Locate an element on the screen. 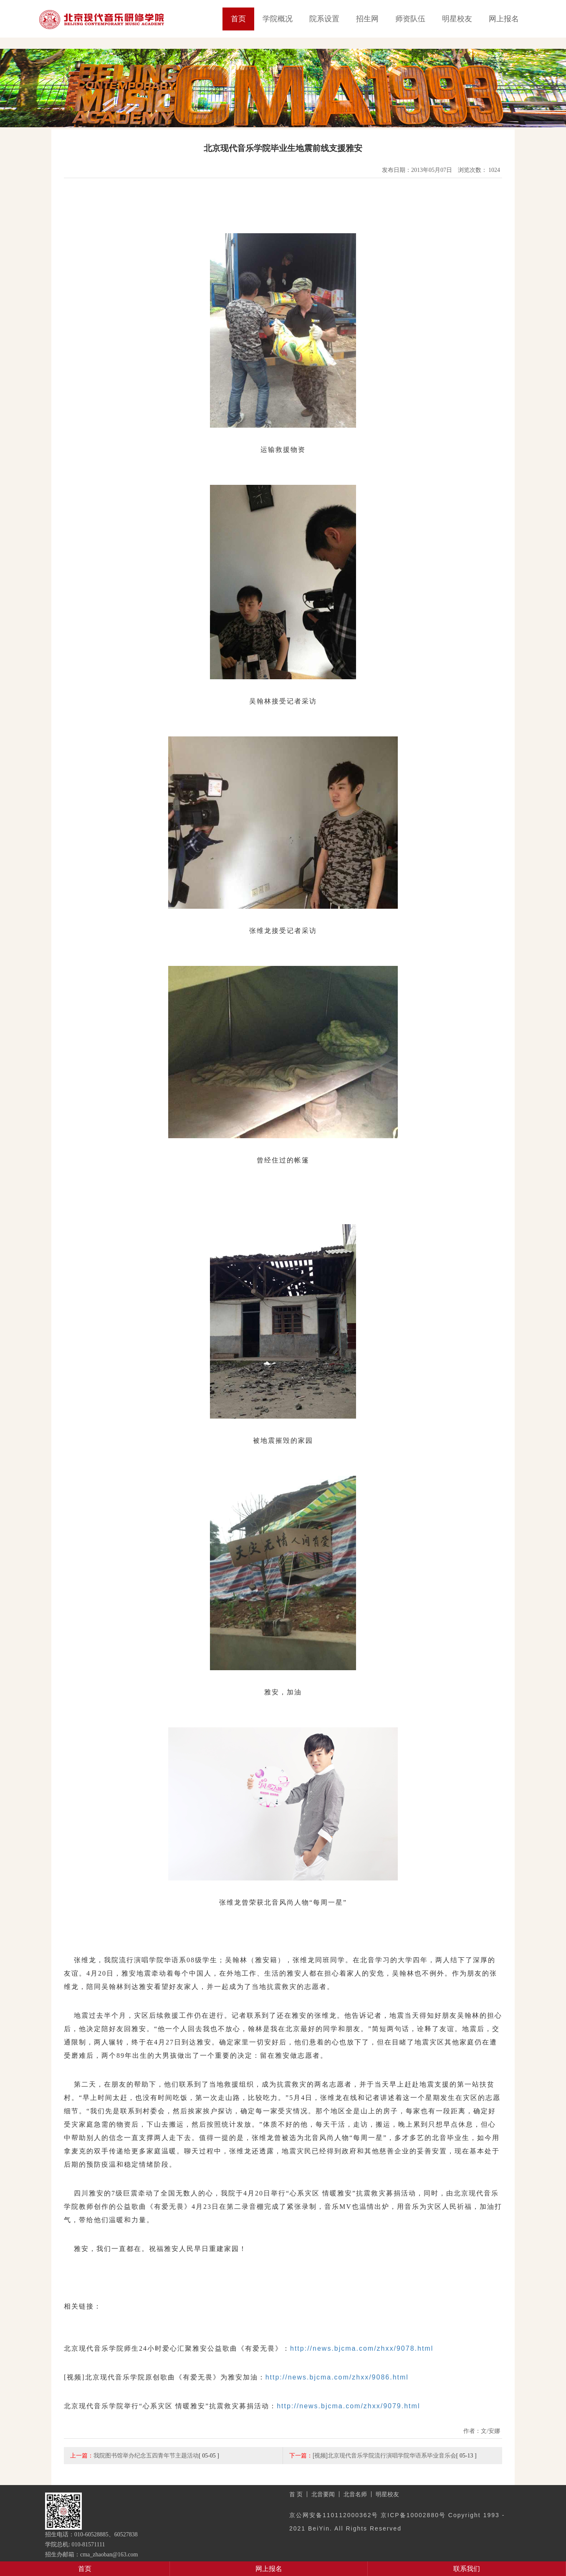 This screenshot has height=2576, width=566. 院系设置 is located at coordinates (324, 19).